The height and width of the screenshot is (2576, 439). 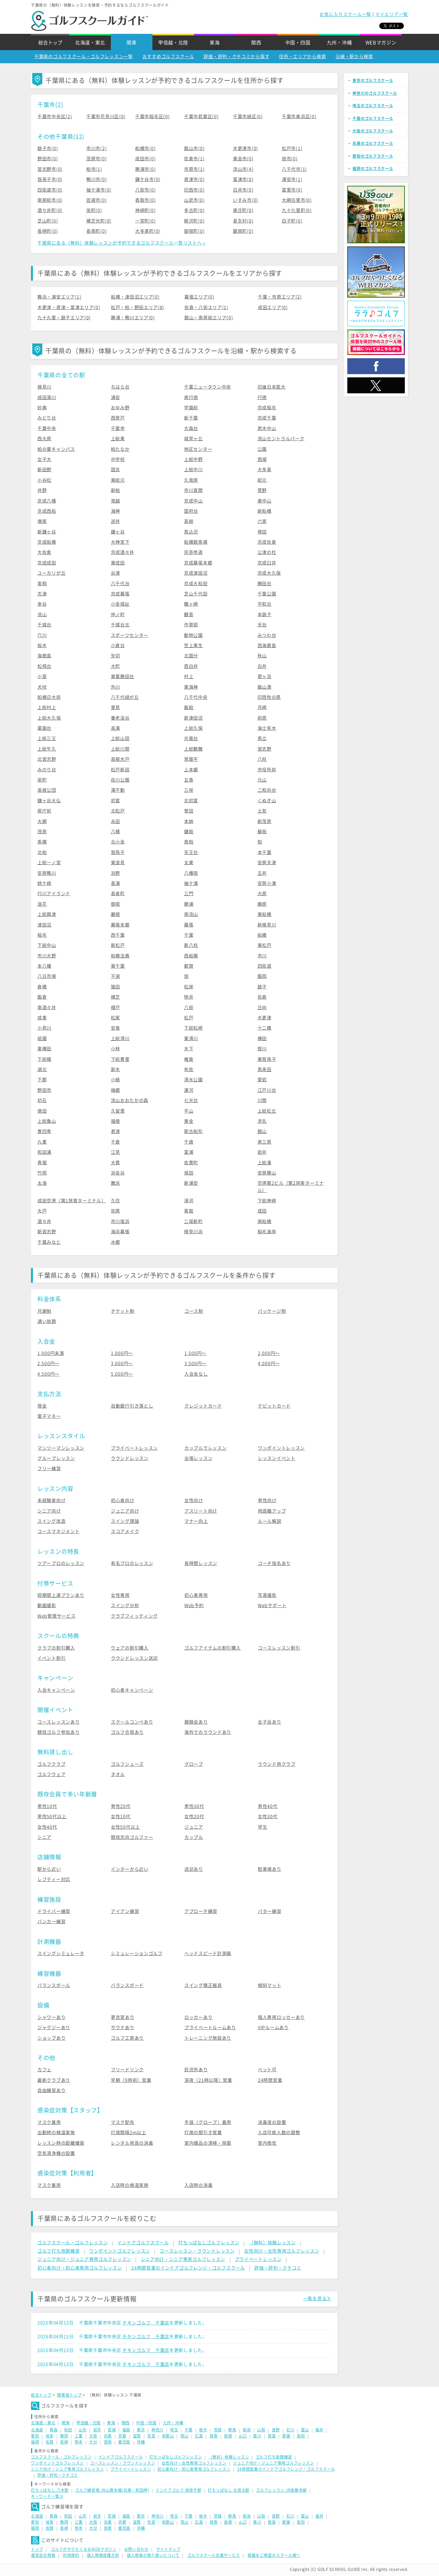 I want to click on 上総中野, so click(x=193, y=459).